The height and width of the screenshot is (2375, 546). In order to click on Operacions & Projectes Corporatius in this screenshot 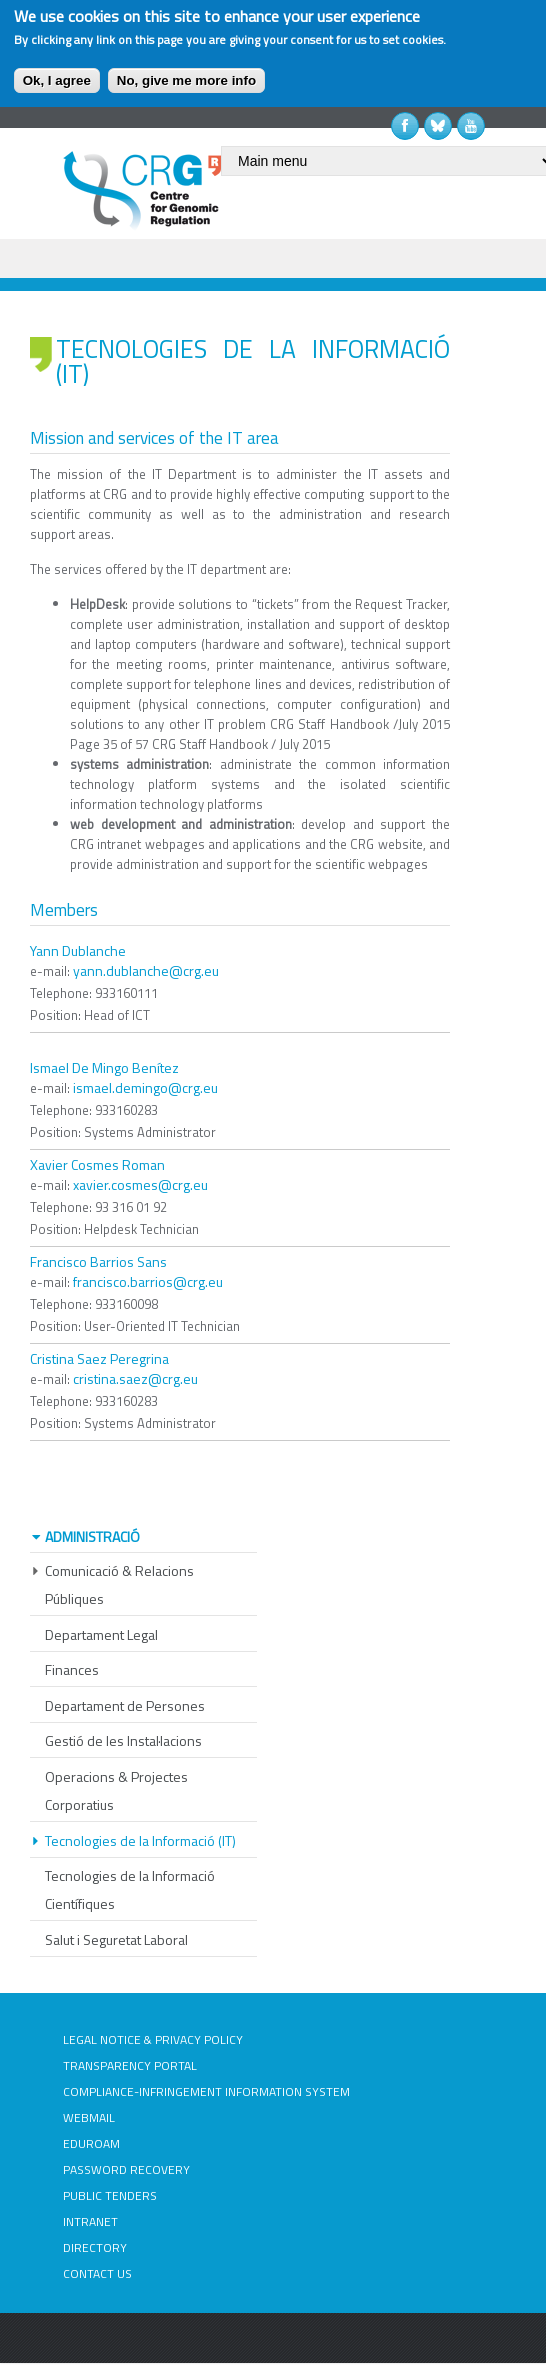, I will do `click(116, 1790)`.